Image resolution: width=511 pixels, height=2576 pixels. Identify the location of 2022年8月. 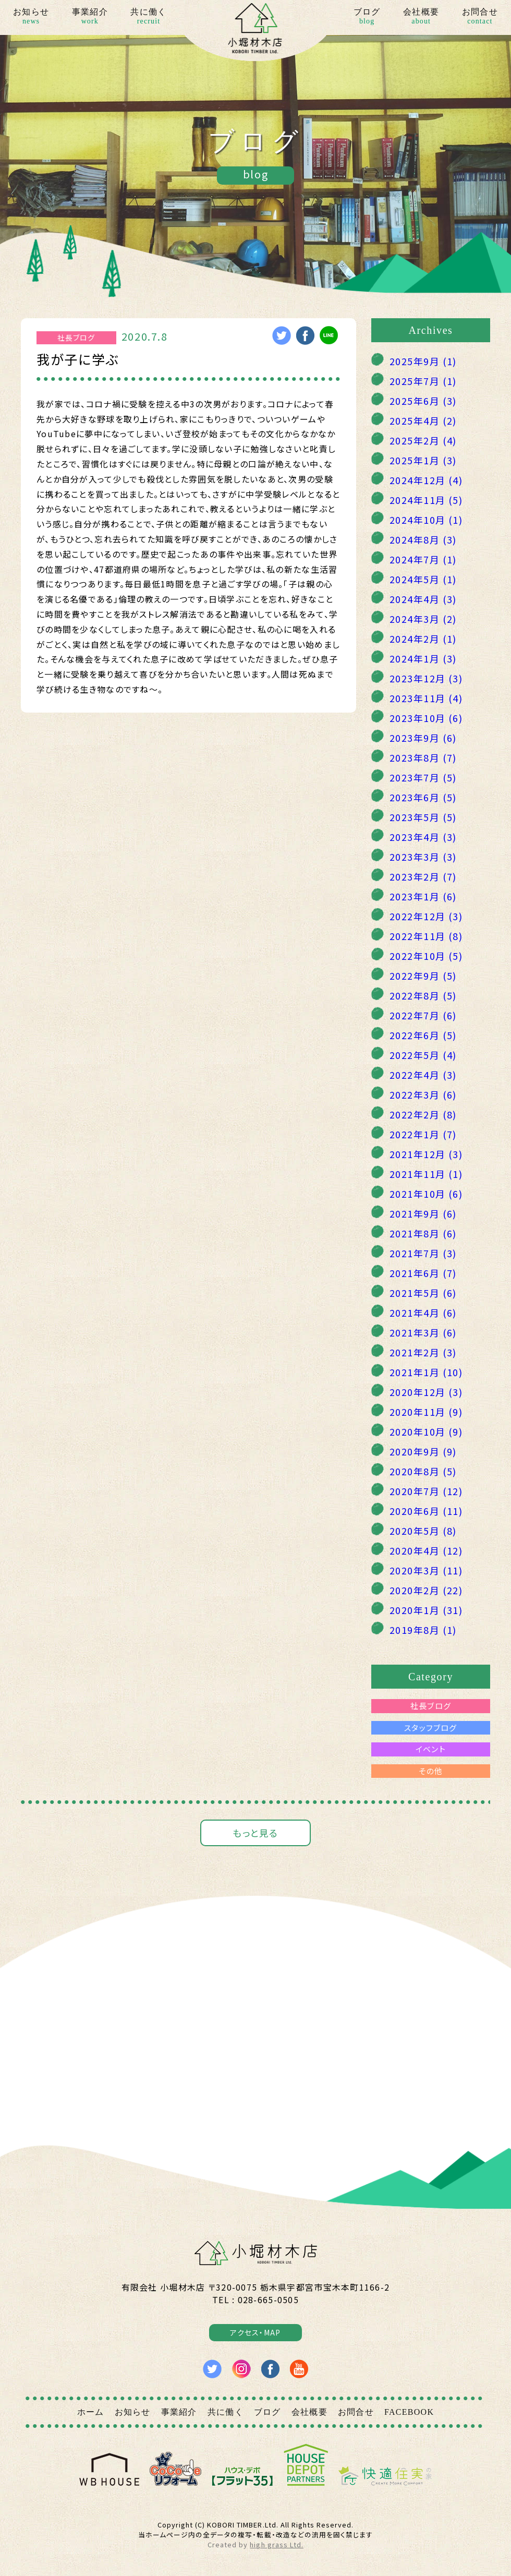
(423, 995).